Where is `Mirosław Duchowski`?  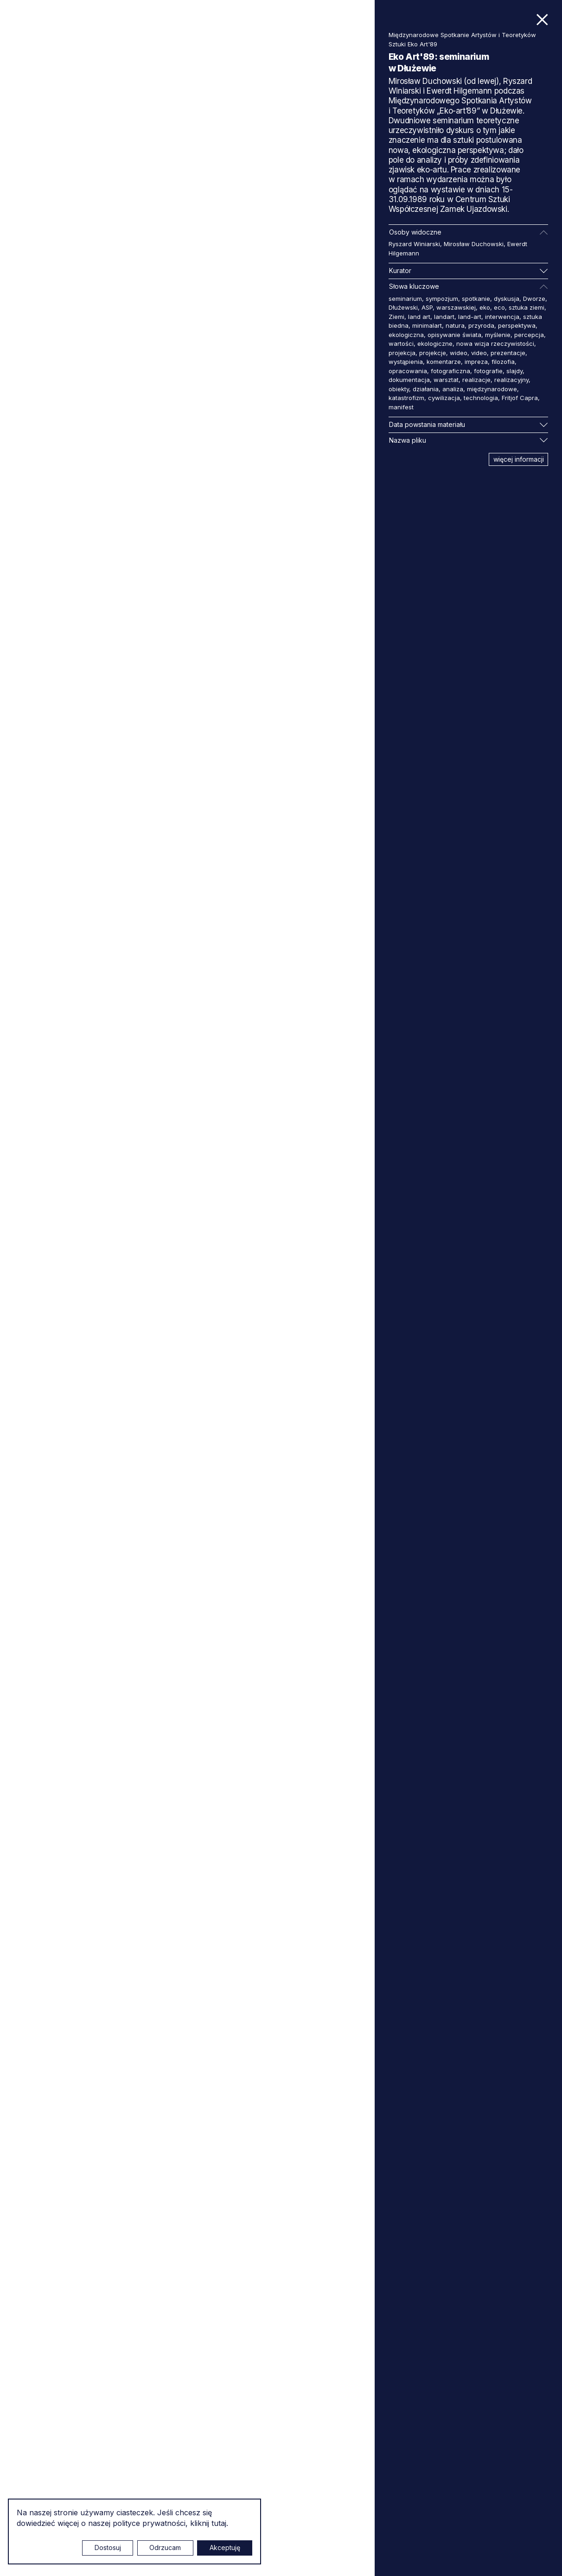
Mirosław Duchowski is located at coordinates (474, 244).